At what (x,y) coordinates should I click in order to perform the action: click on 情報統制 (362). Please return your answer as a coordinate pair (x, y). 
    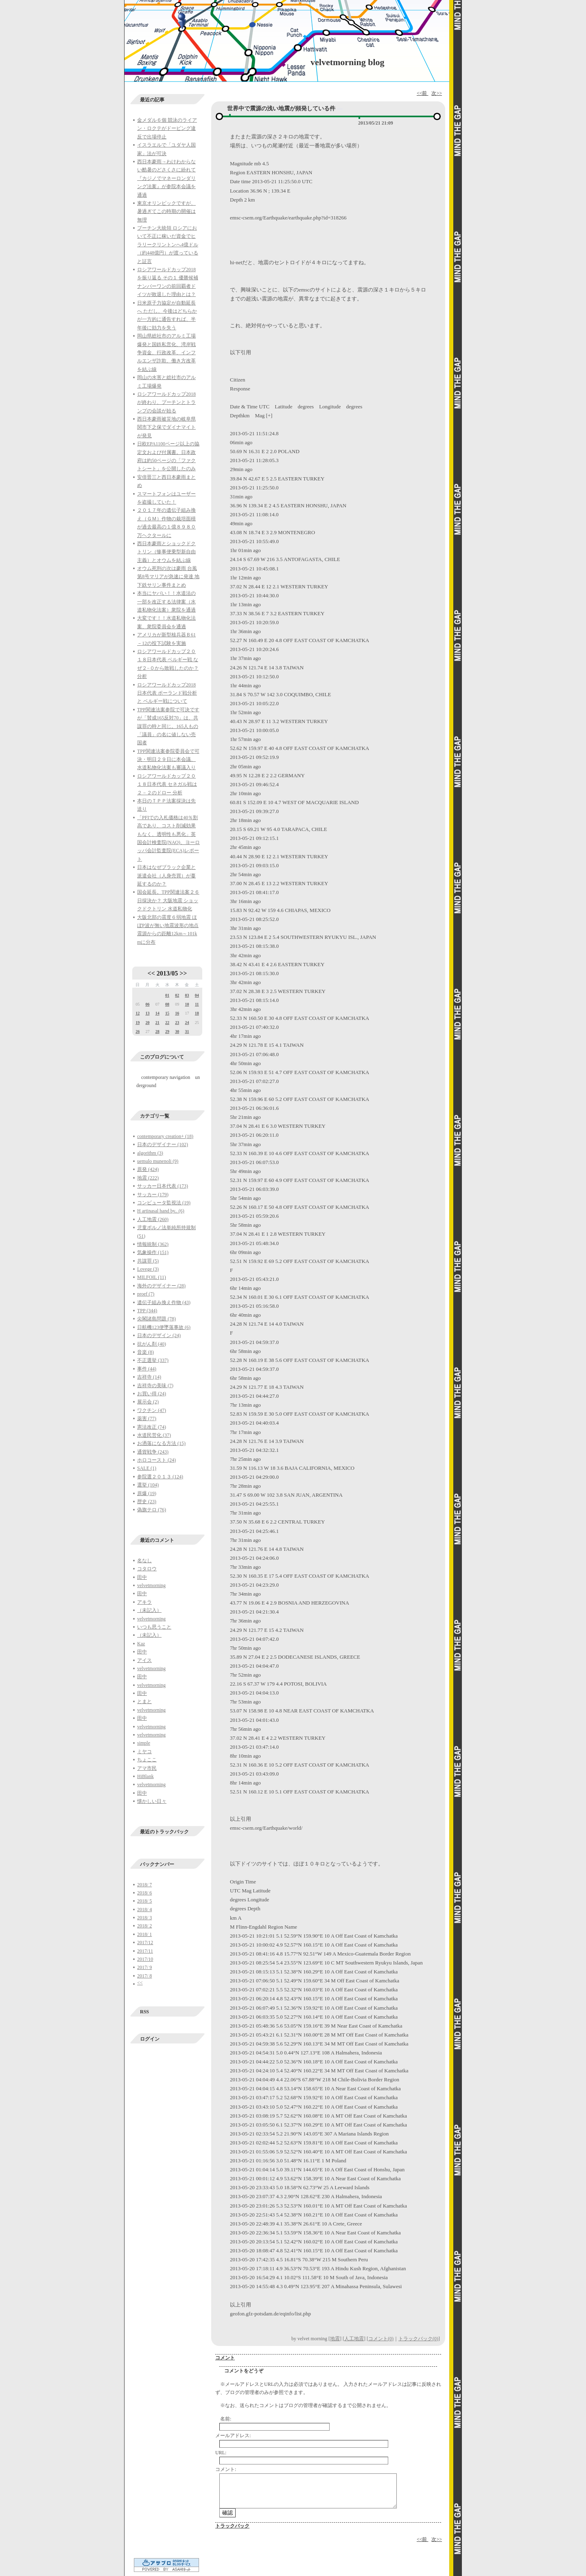
    Looking at the image, I should click on (152, 1244).